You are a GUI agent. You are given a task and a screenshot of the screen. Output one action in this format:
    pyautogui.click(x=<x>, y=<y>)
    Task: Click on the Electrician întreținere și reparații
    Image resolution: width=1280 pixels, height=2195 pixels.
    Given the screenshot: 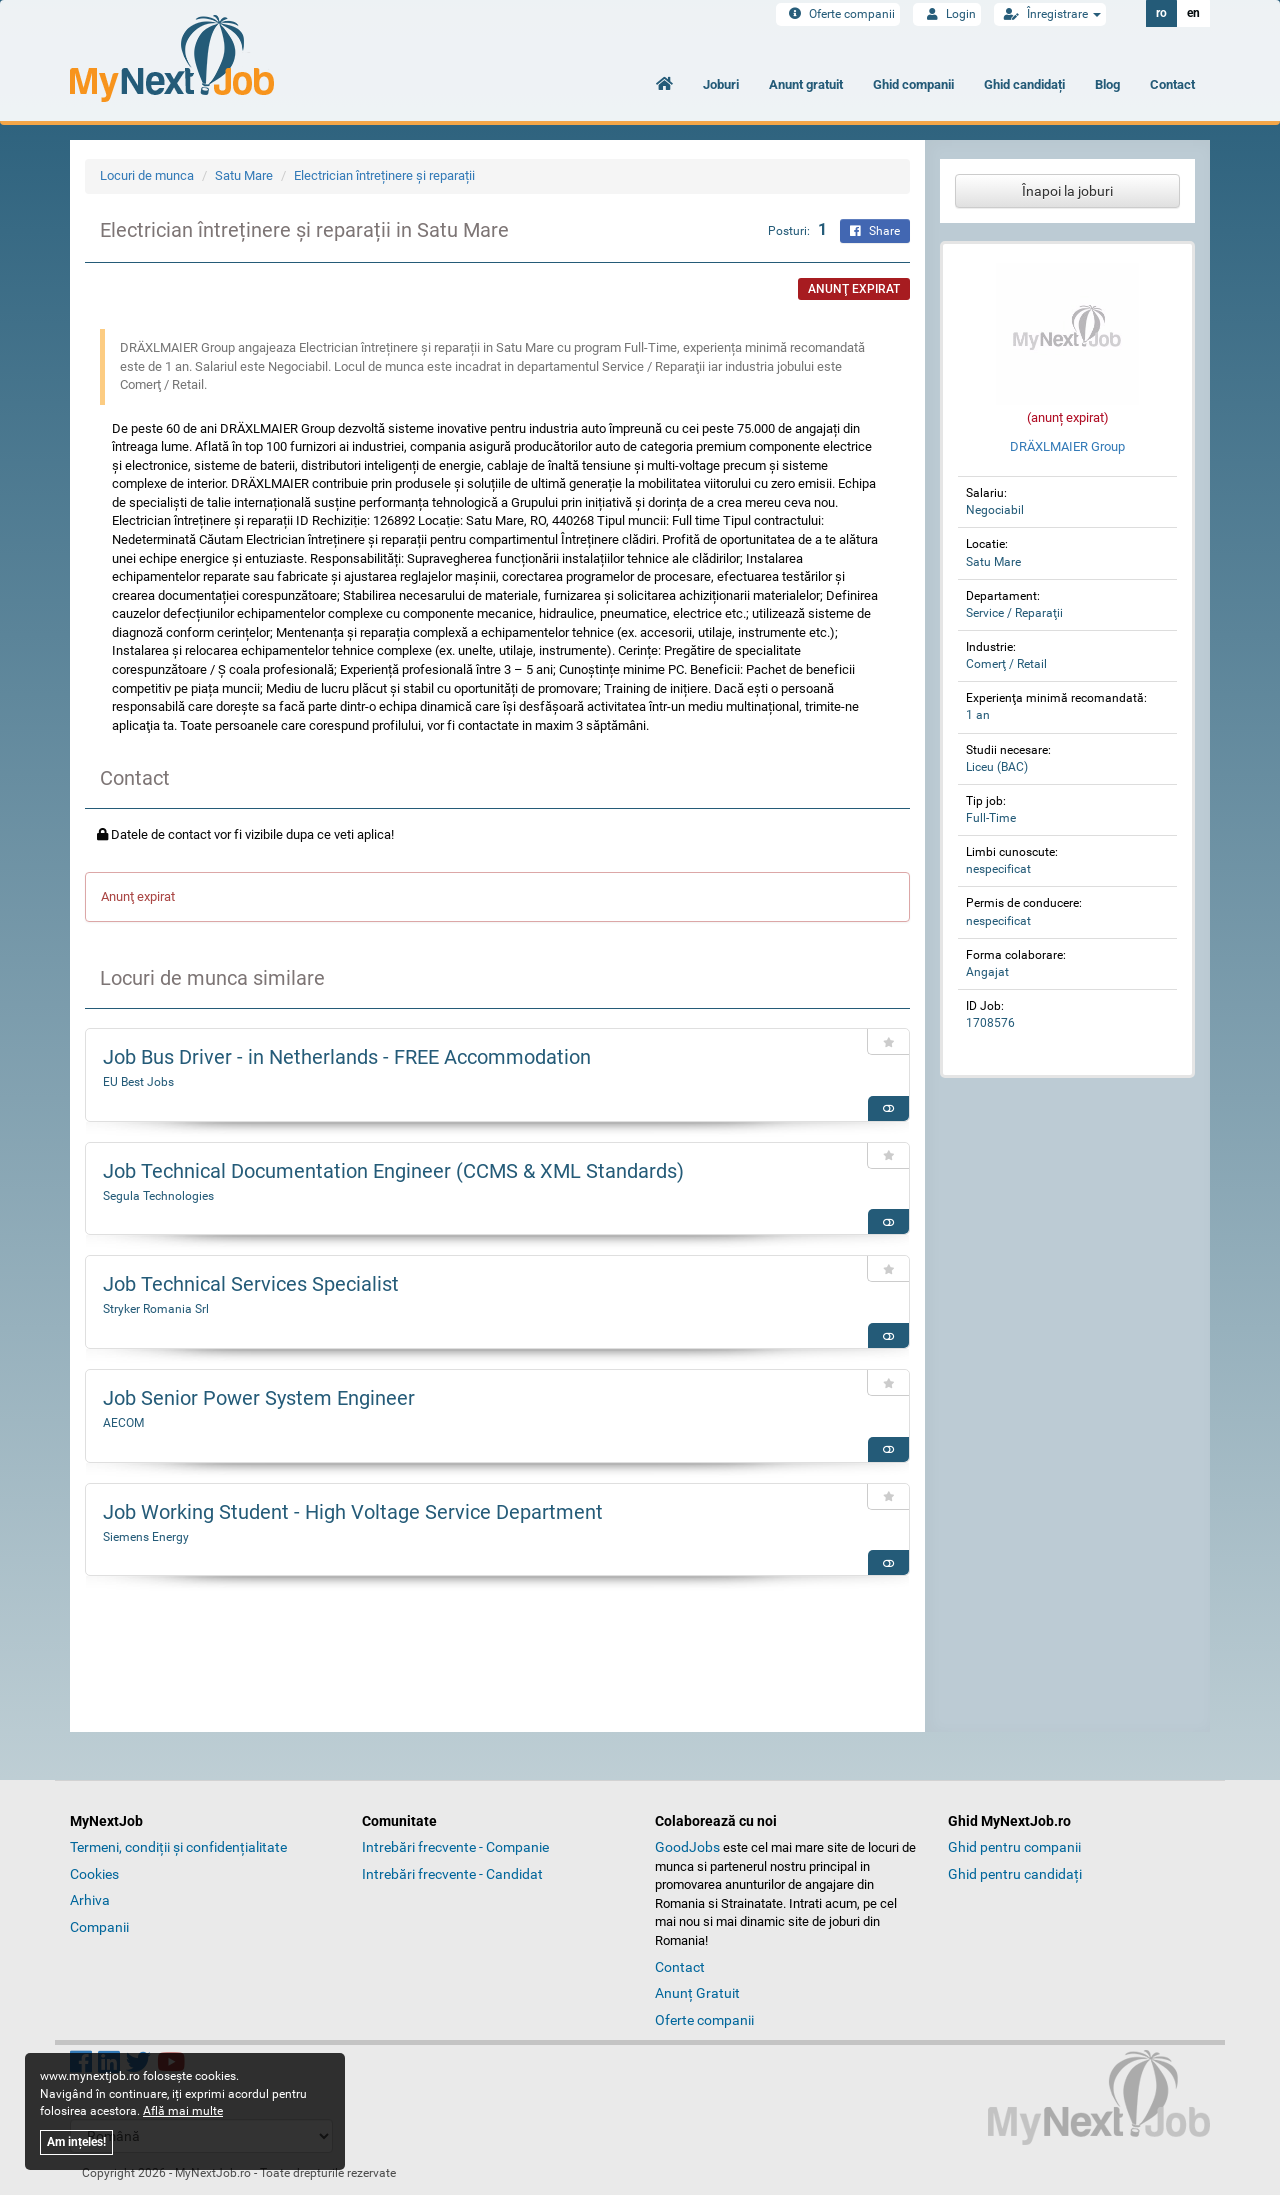 What is the action you would take?
    pyautogui.click(x=384, y=175)
    